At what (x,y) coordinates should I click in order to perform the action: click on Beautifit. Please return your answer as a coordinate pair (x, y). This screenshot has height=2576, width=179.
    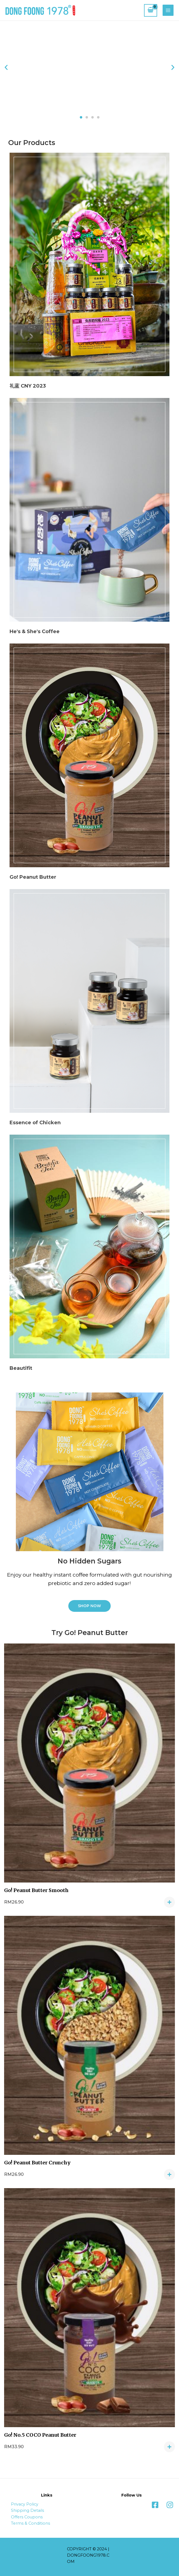
    Looking at the image, I should click on (21, 1368).